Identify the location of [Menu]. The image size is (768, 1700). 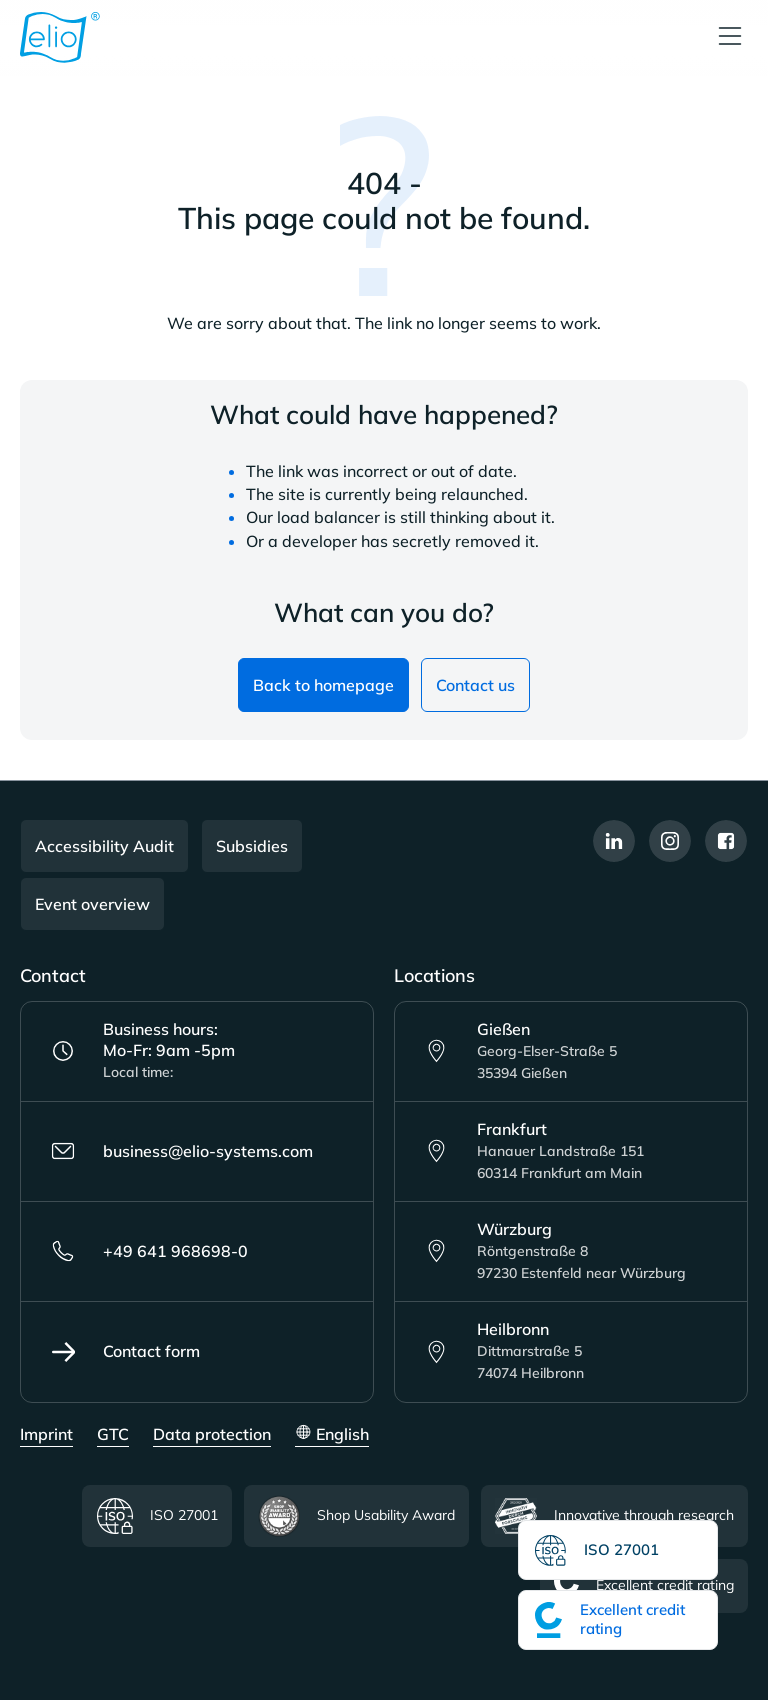
(730, 37).